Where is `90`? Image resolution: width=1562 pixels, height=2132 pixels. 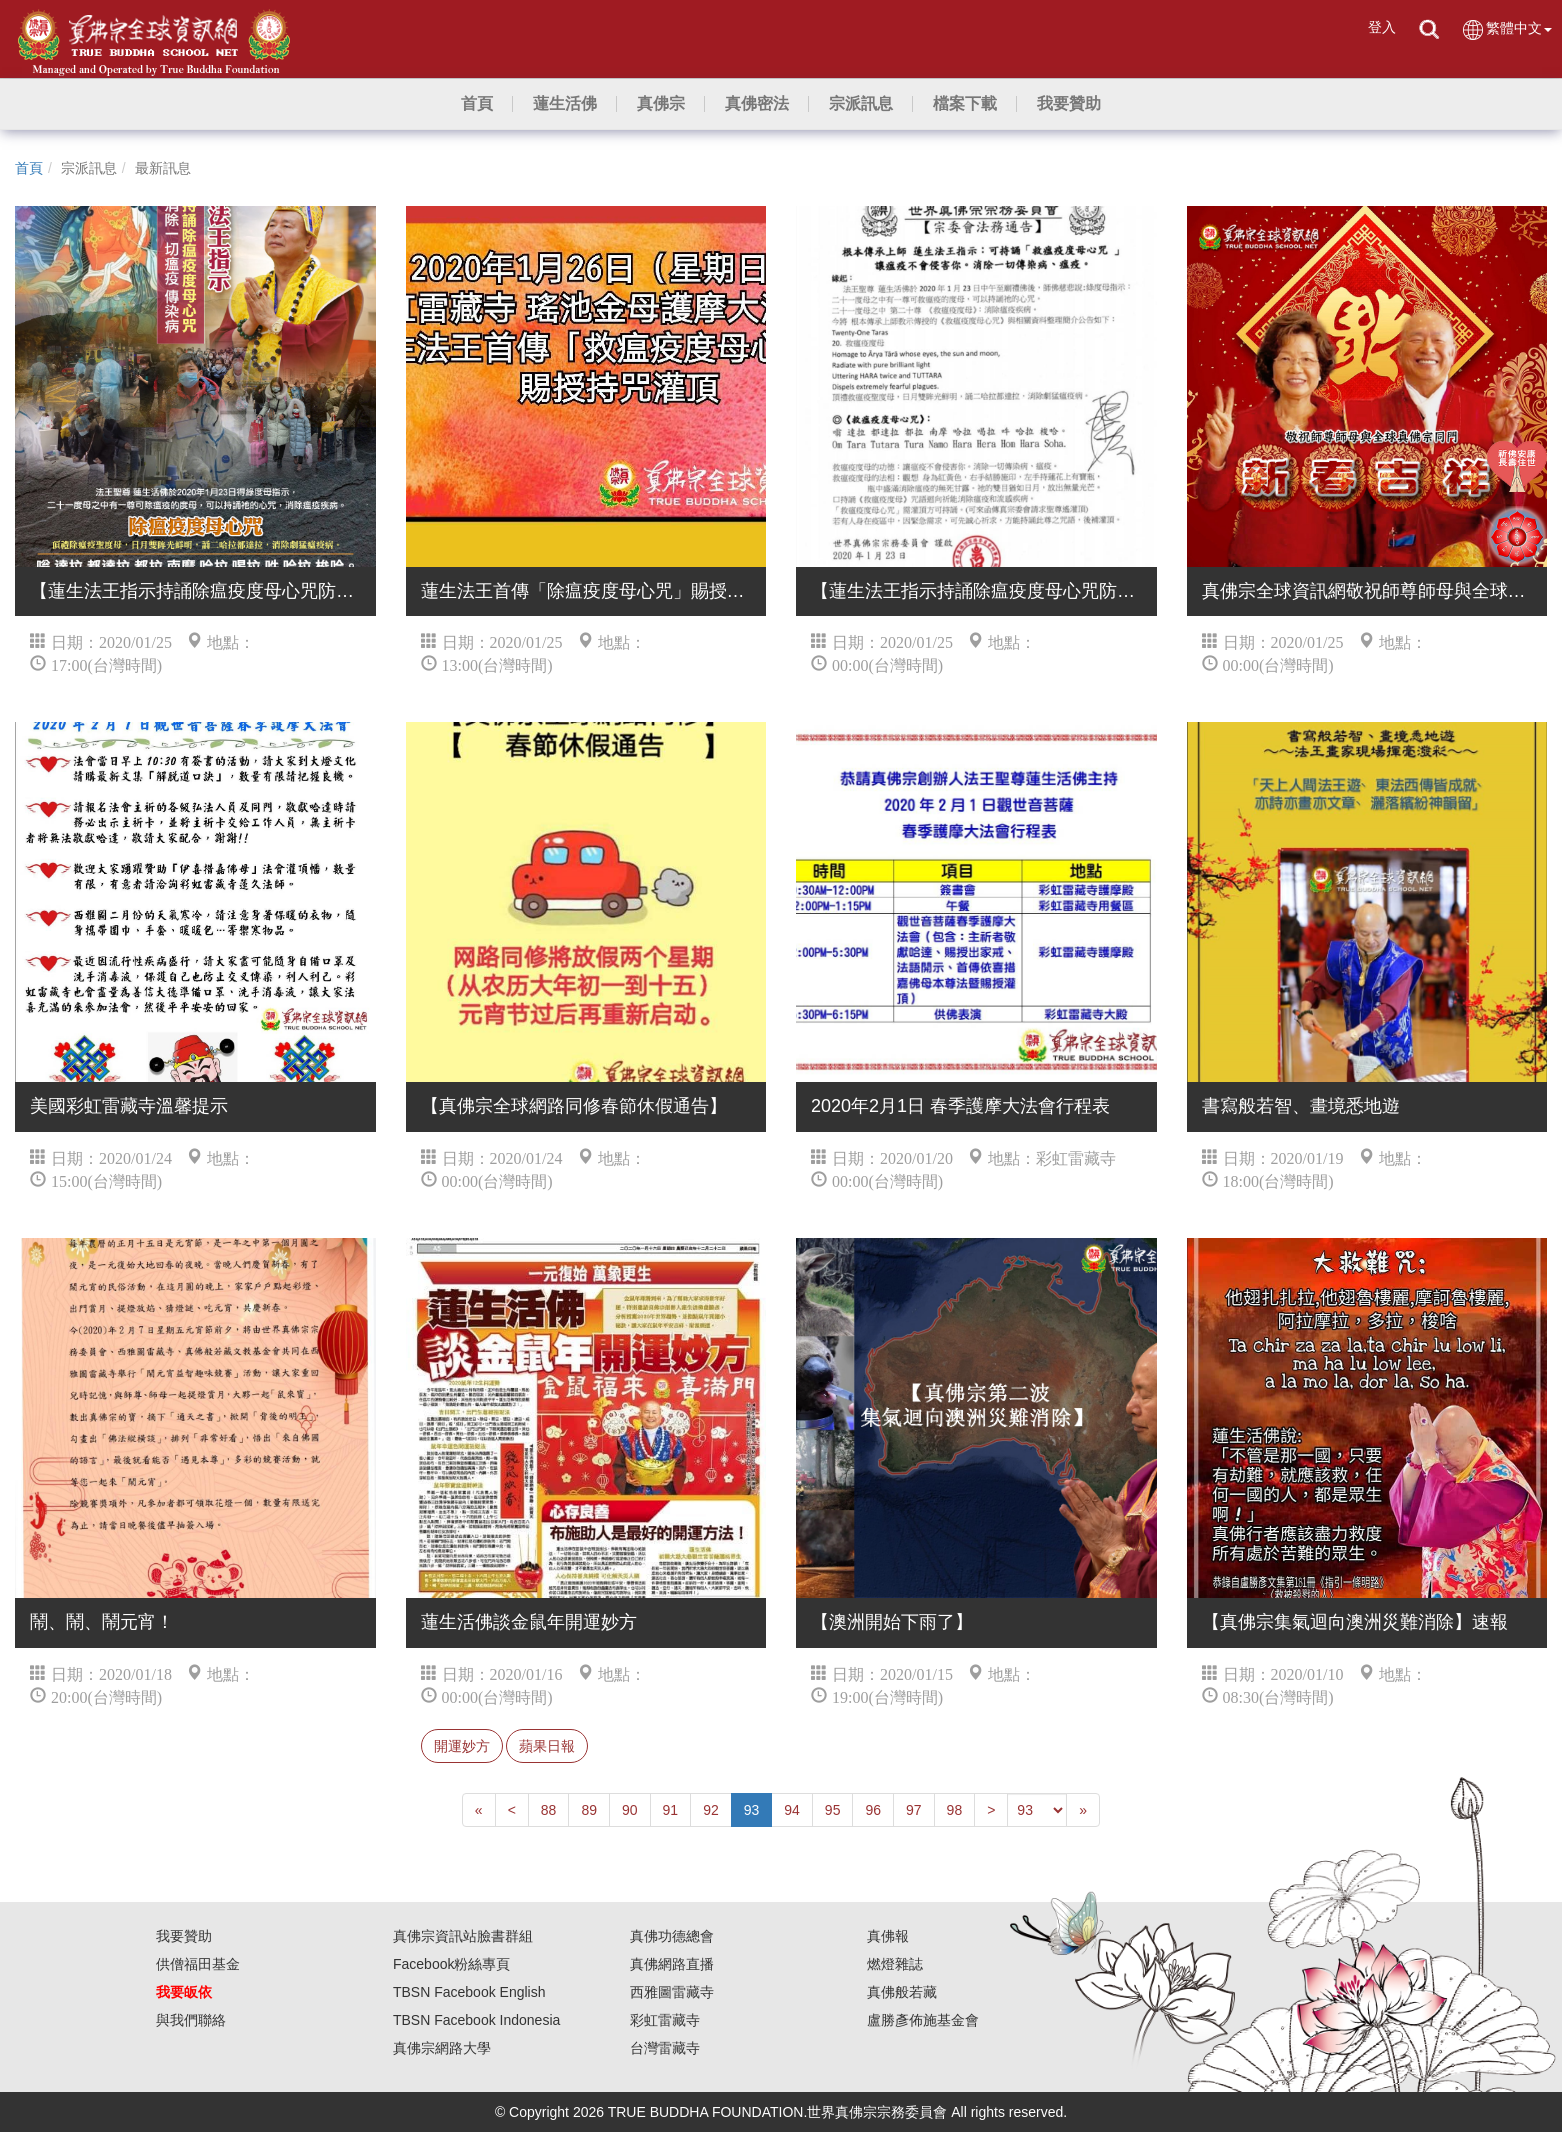 90 is located at coordinates (630, 1810).